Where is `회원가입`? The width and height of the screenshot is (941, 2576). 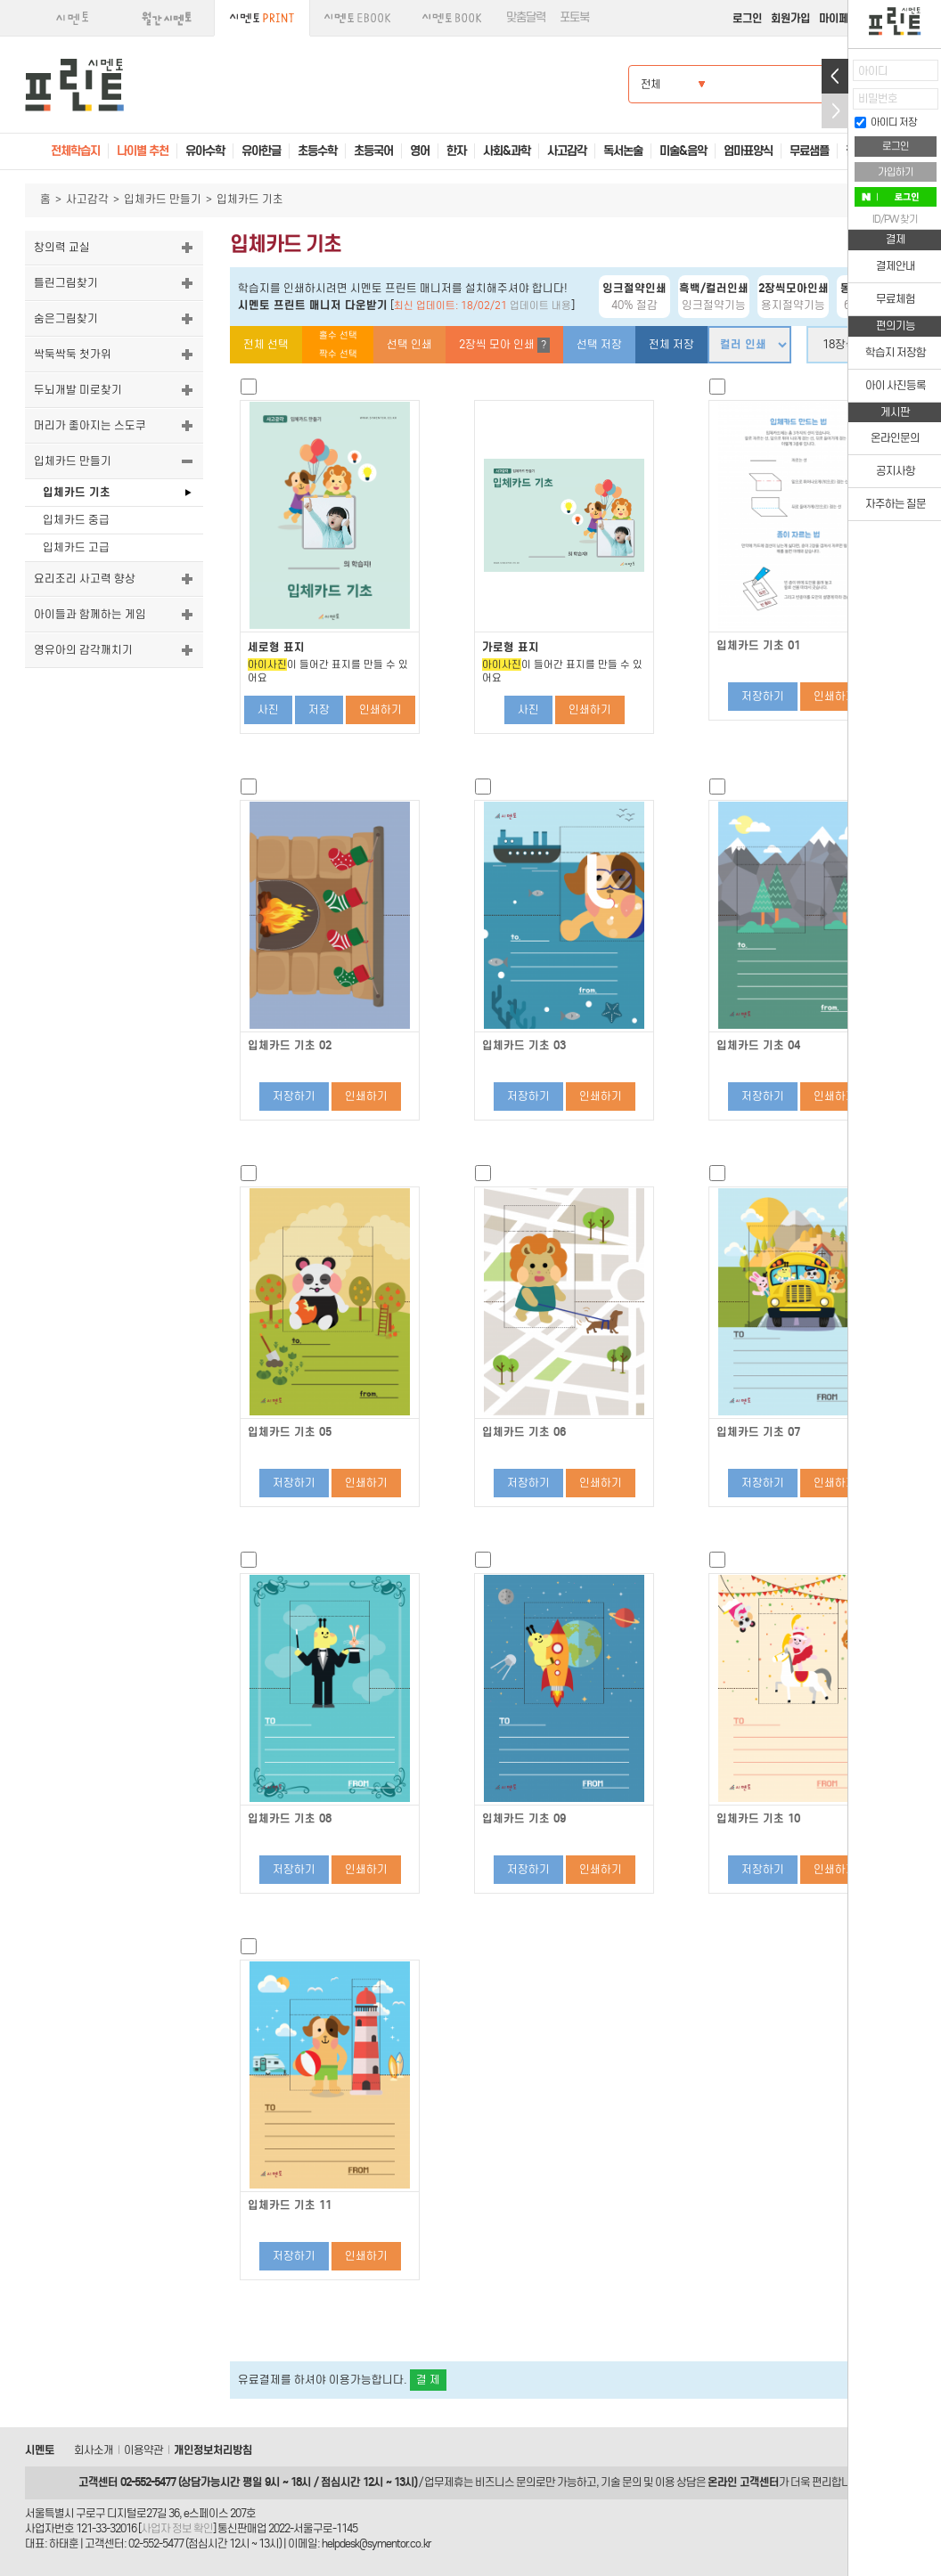
회원가입 is located at coordinates (790, 18).